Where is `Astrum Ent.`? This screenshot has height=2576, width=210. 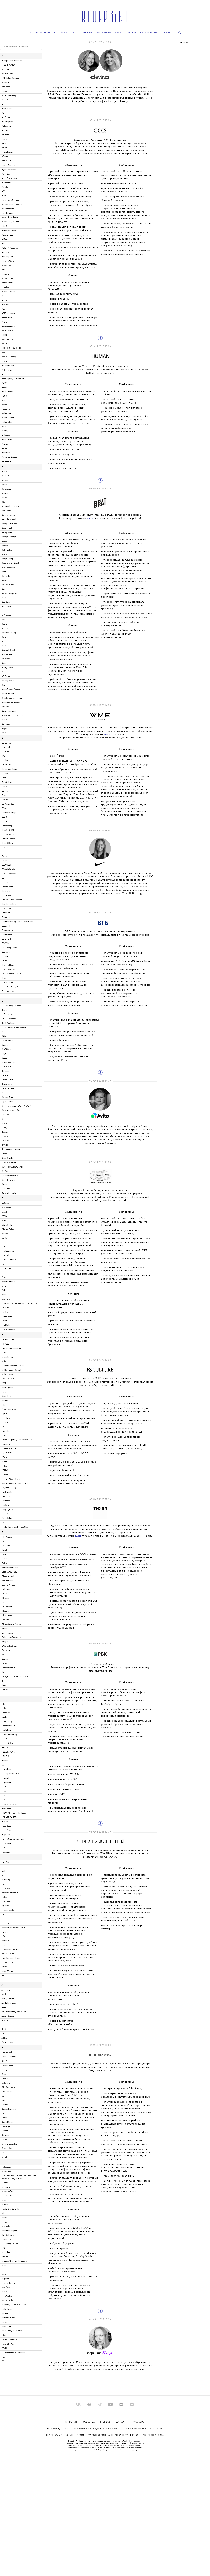 Astrum Ent. is located at coordinates (6, 409).